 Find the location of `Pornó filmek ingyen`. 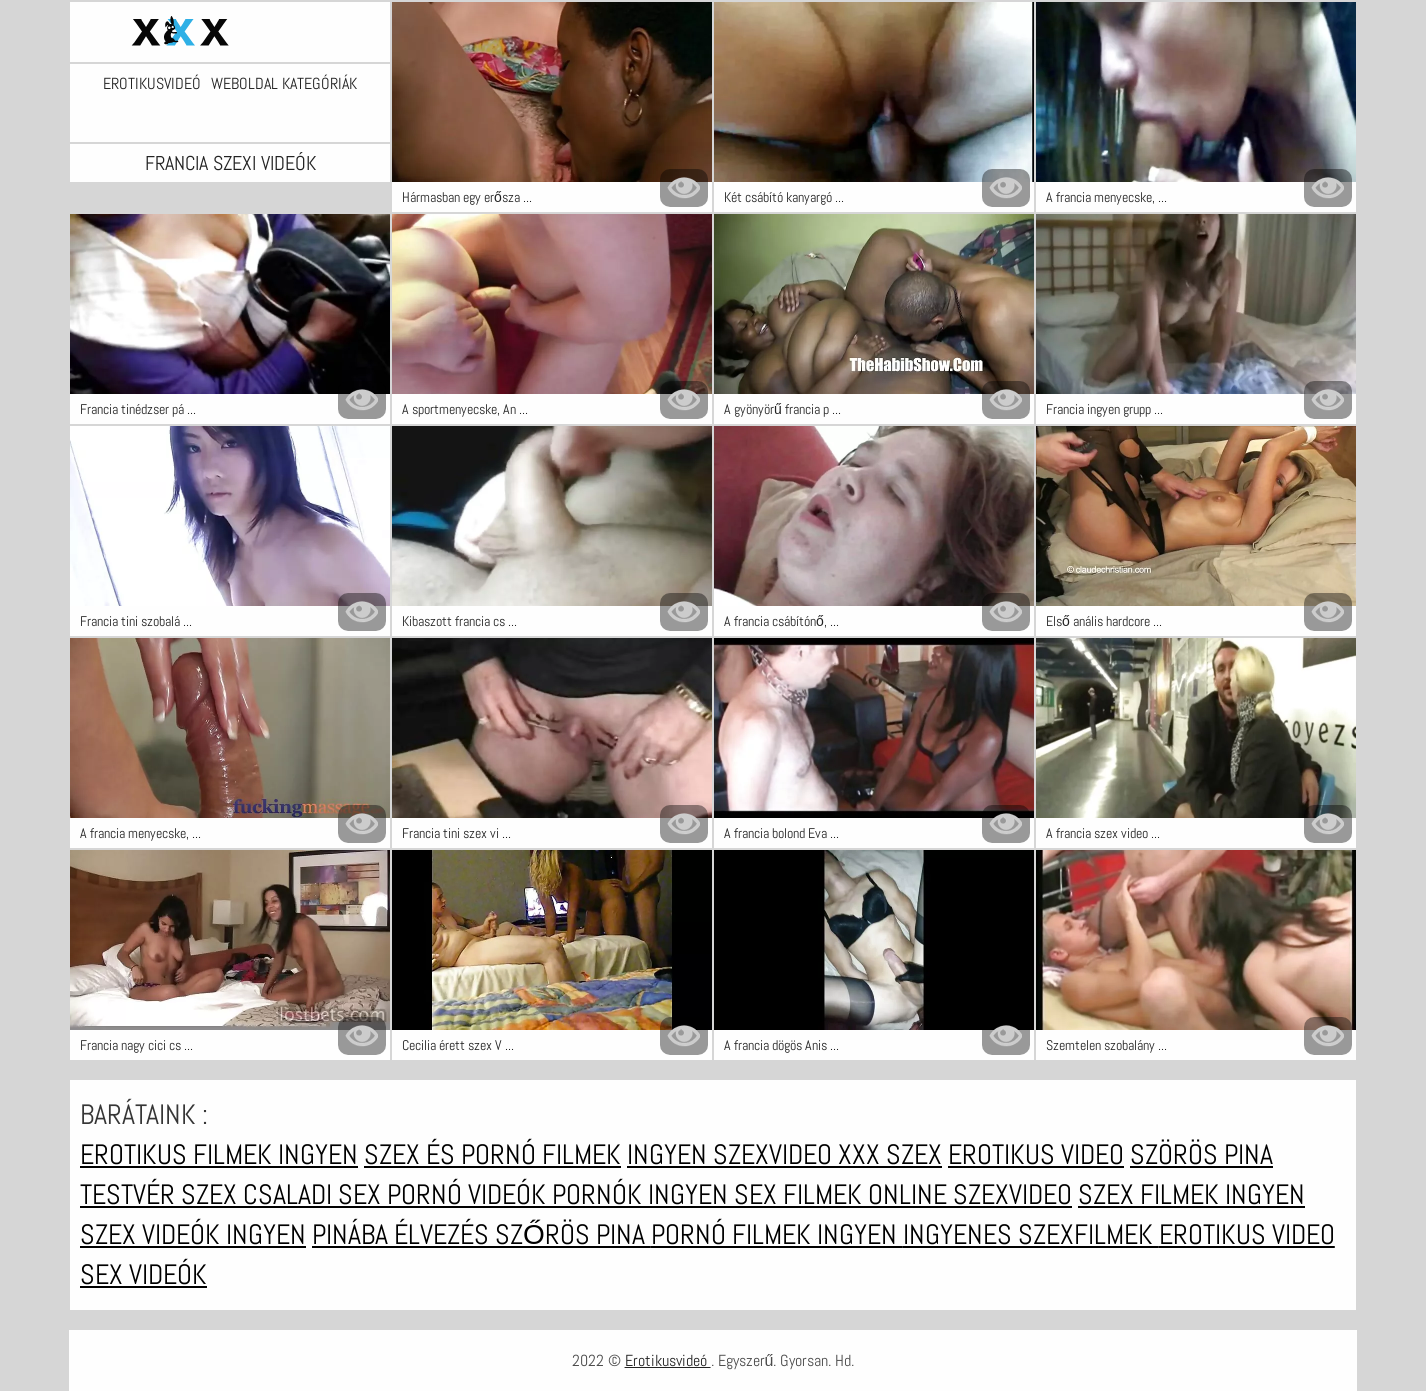

Pornó filmek ingyen is located at coordinates (777, 1234).